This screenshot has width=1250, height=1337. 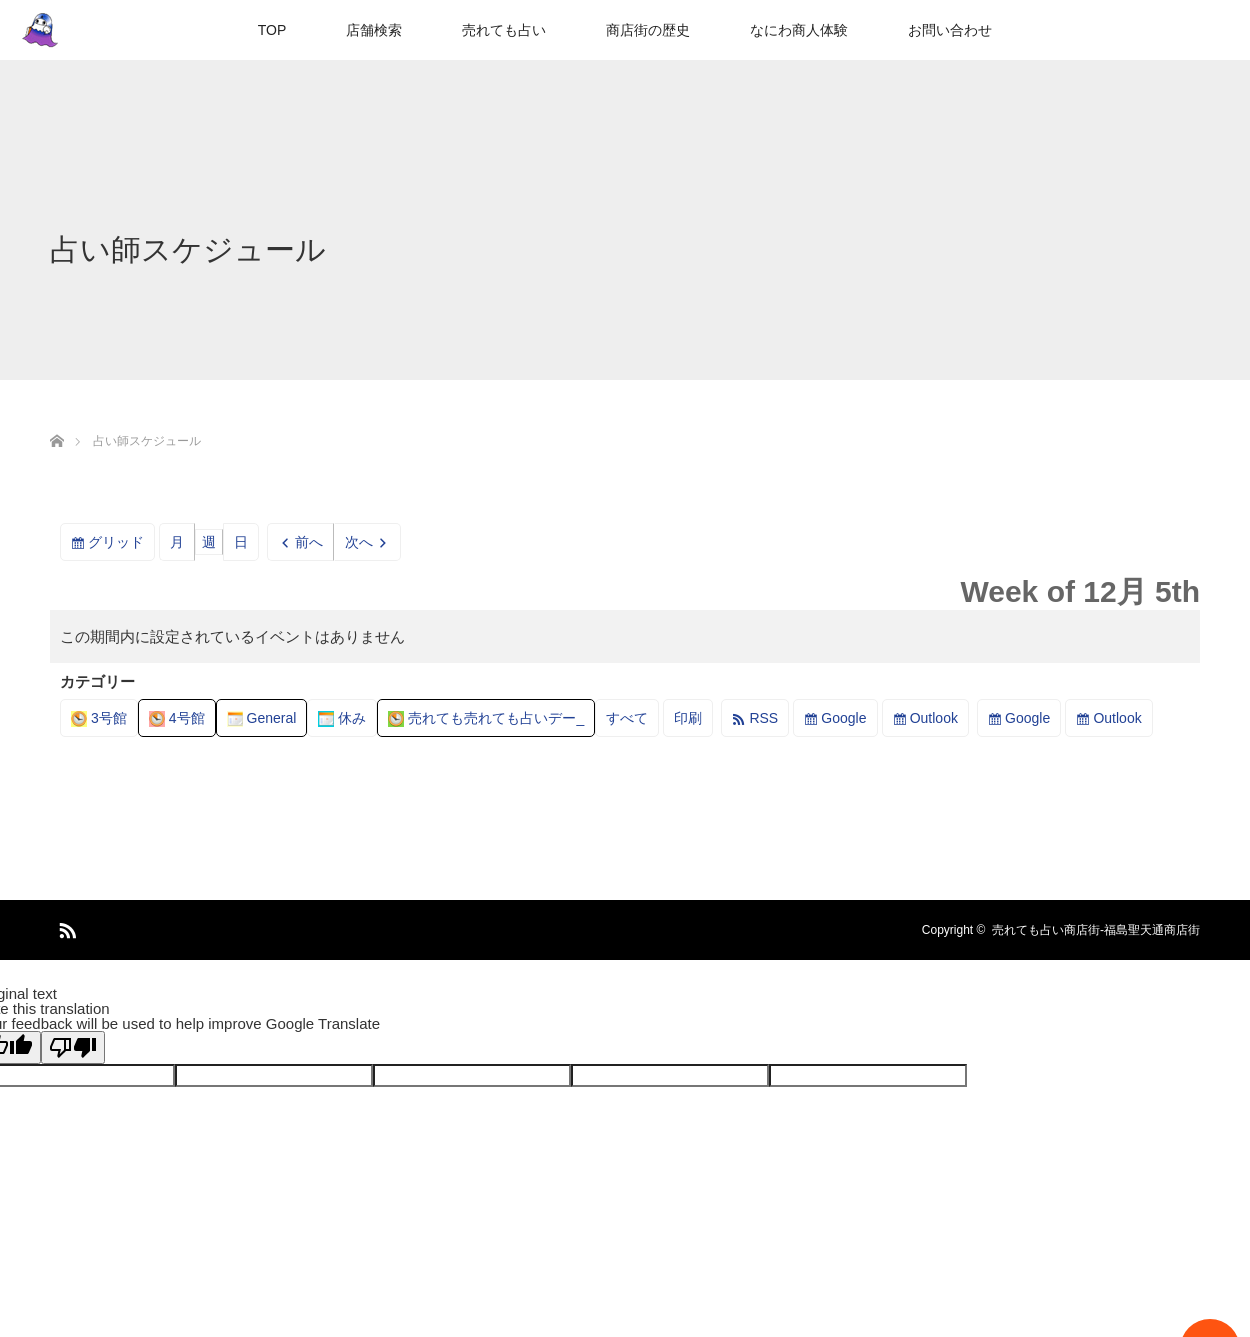 What do you see at coordinates (309, 542) in the screenshot?
I see `前へ` at bounding box center [309, 542].